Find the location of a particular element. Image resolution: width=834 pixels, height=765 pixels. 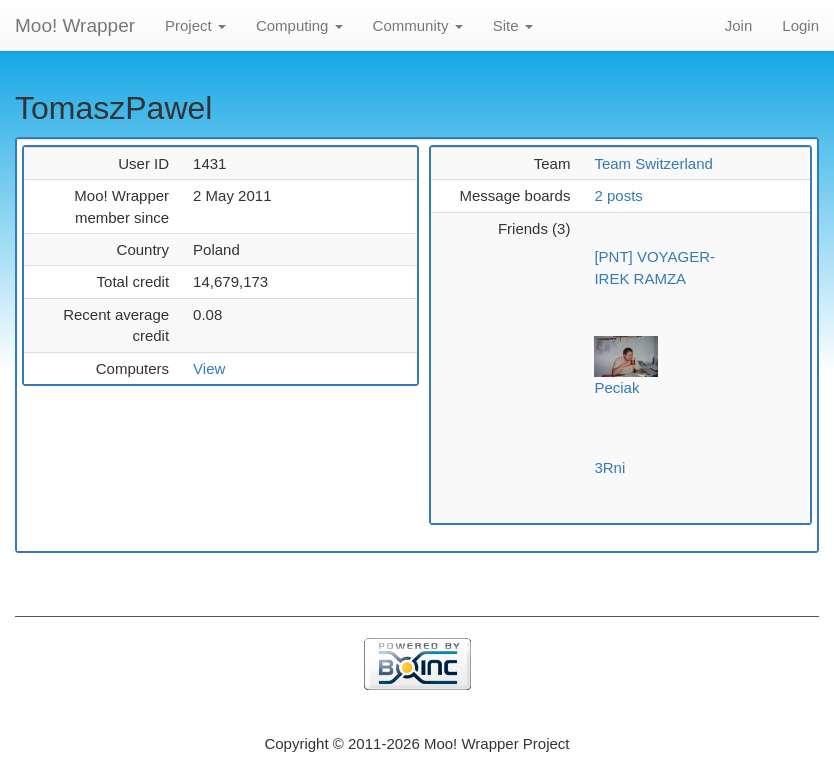

2 posts is located at coordinates (618, 195).